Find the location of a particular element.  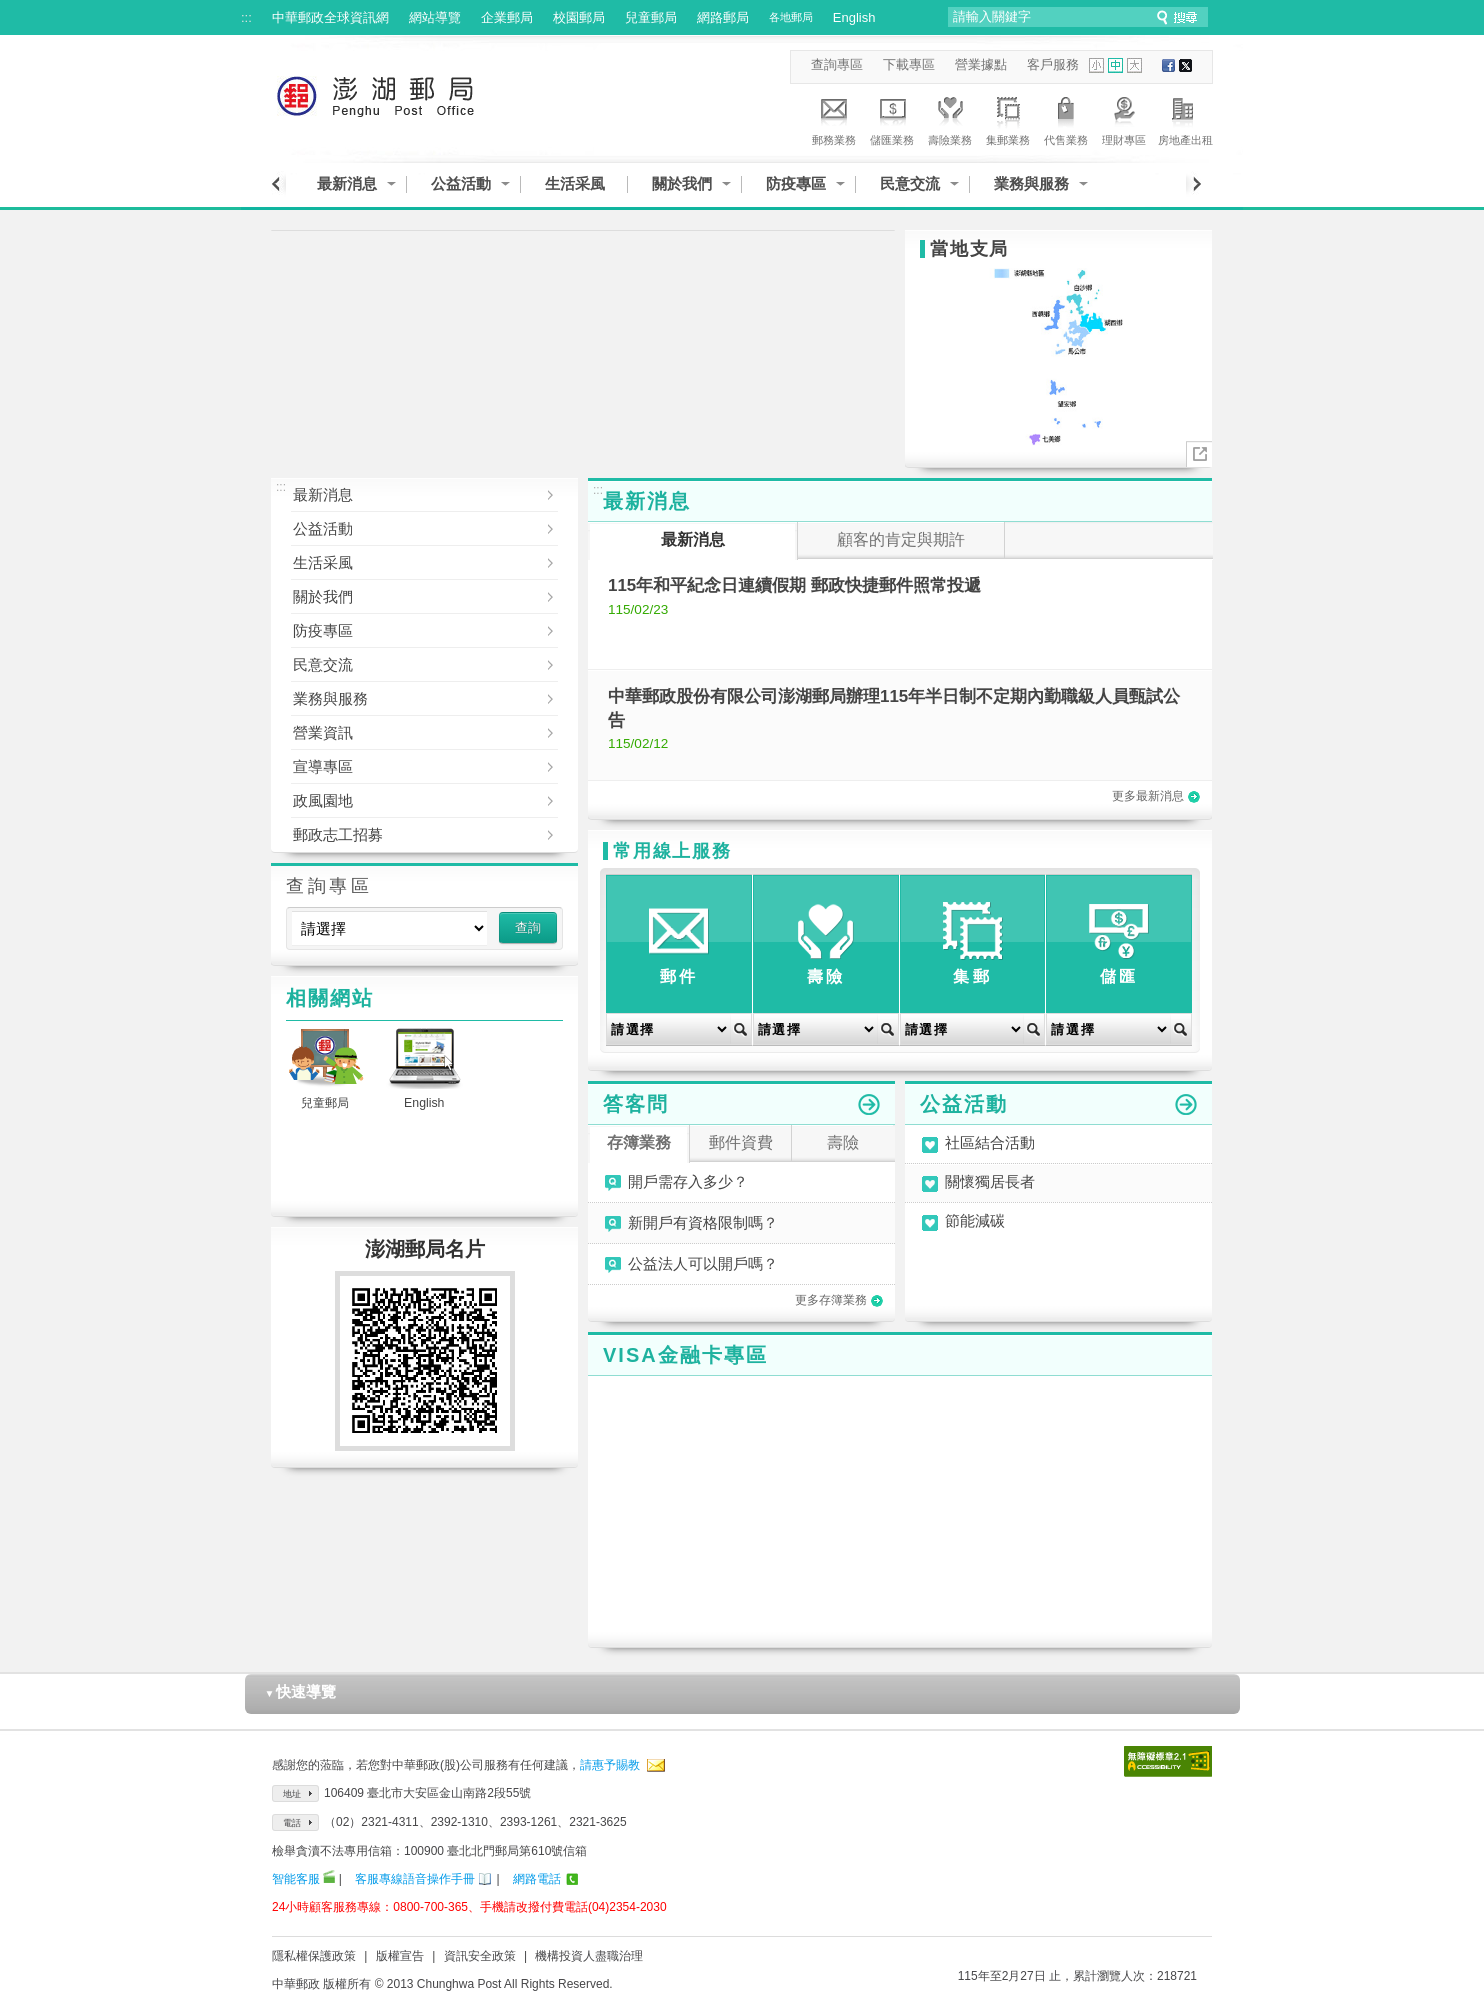

查詢專區 is located at coordinates (837, 64).